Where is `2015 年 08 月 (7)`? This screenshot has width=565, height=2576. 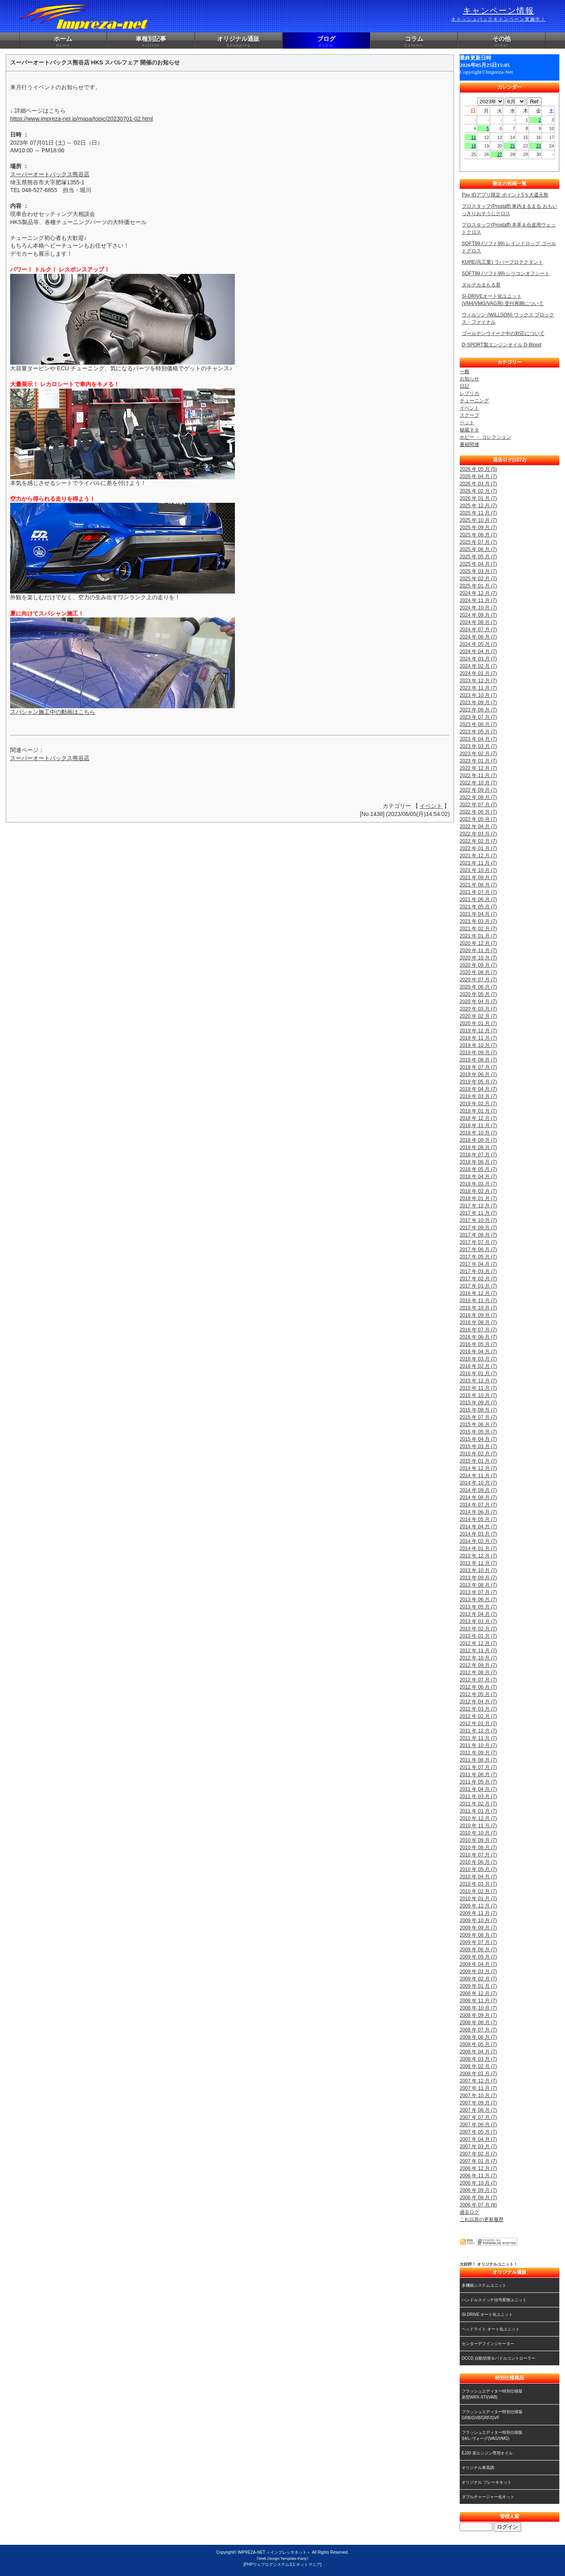 2015 年 08 月 (7) is located at coordinates (478, 1410).